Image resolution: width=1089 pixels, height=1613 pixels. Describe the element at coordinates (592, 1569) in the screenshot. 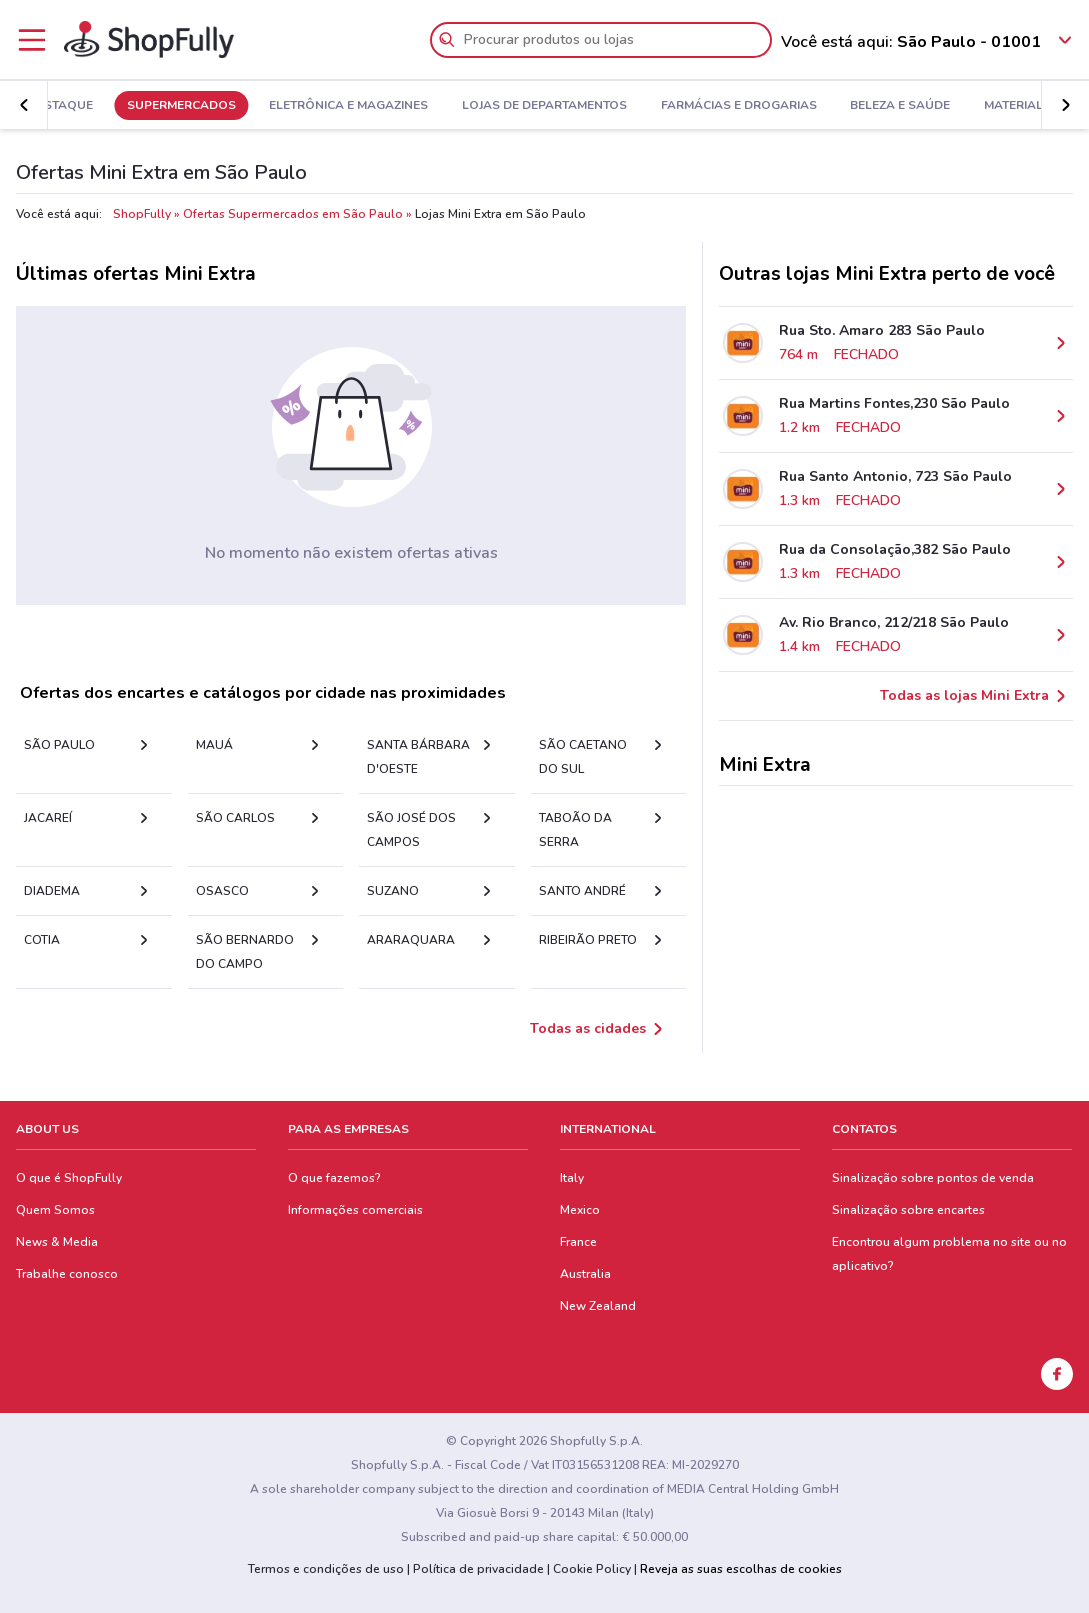

I see `Cookie Policy` at that location.